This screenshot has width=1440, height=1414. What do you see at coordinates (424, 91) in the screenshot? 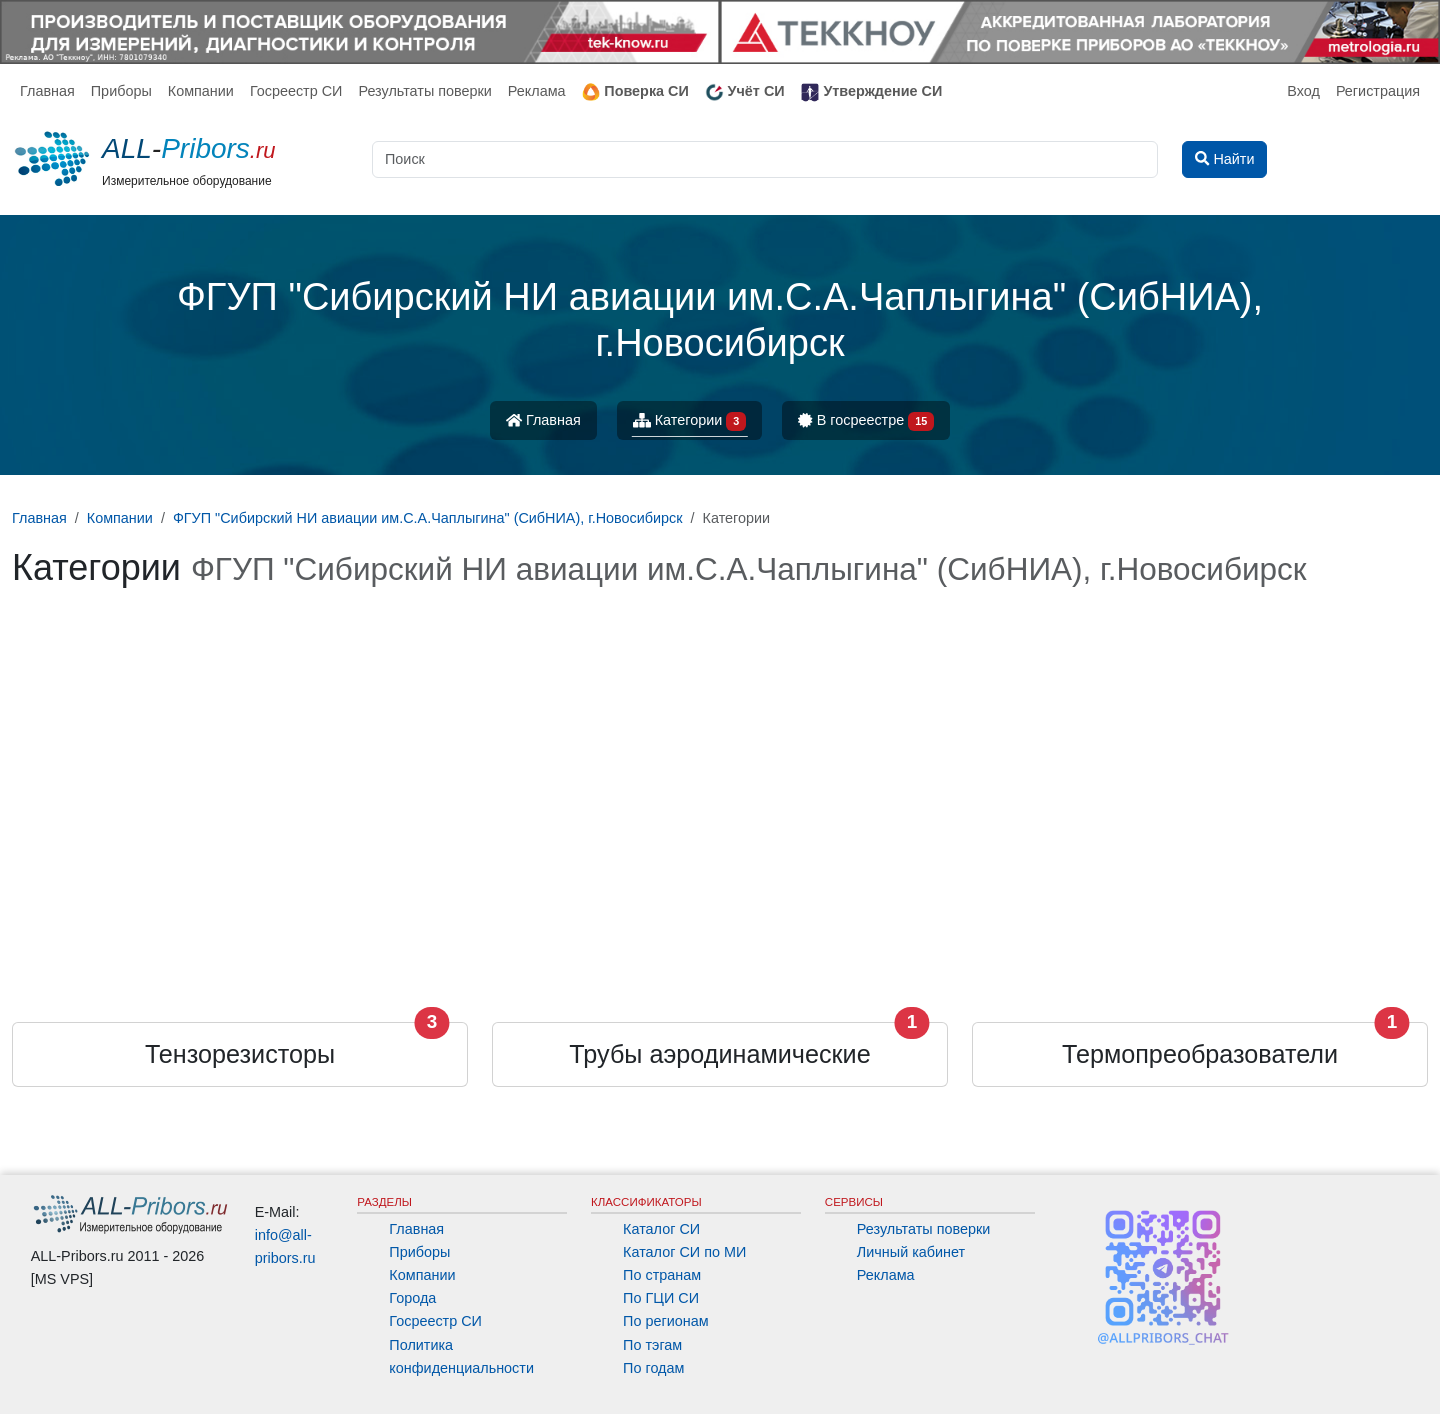
I see `Результаты поверки` at bounding box center [424, 91].